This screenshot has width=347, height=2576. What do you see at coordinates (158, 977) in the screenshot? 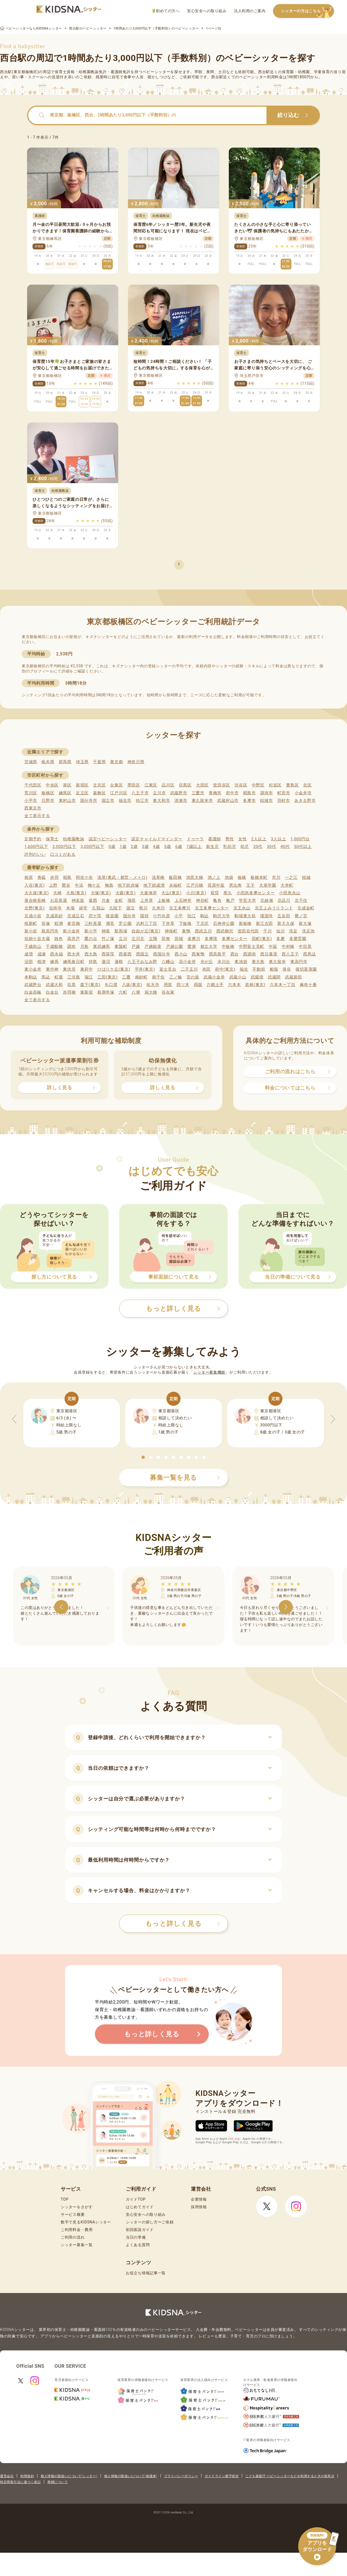
I see `南千住` at bounding box center [158, 977].